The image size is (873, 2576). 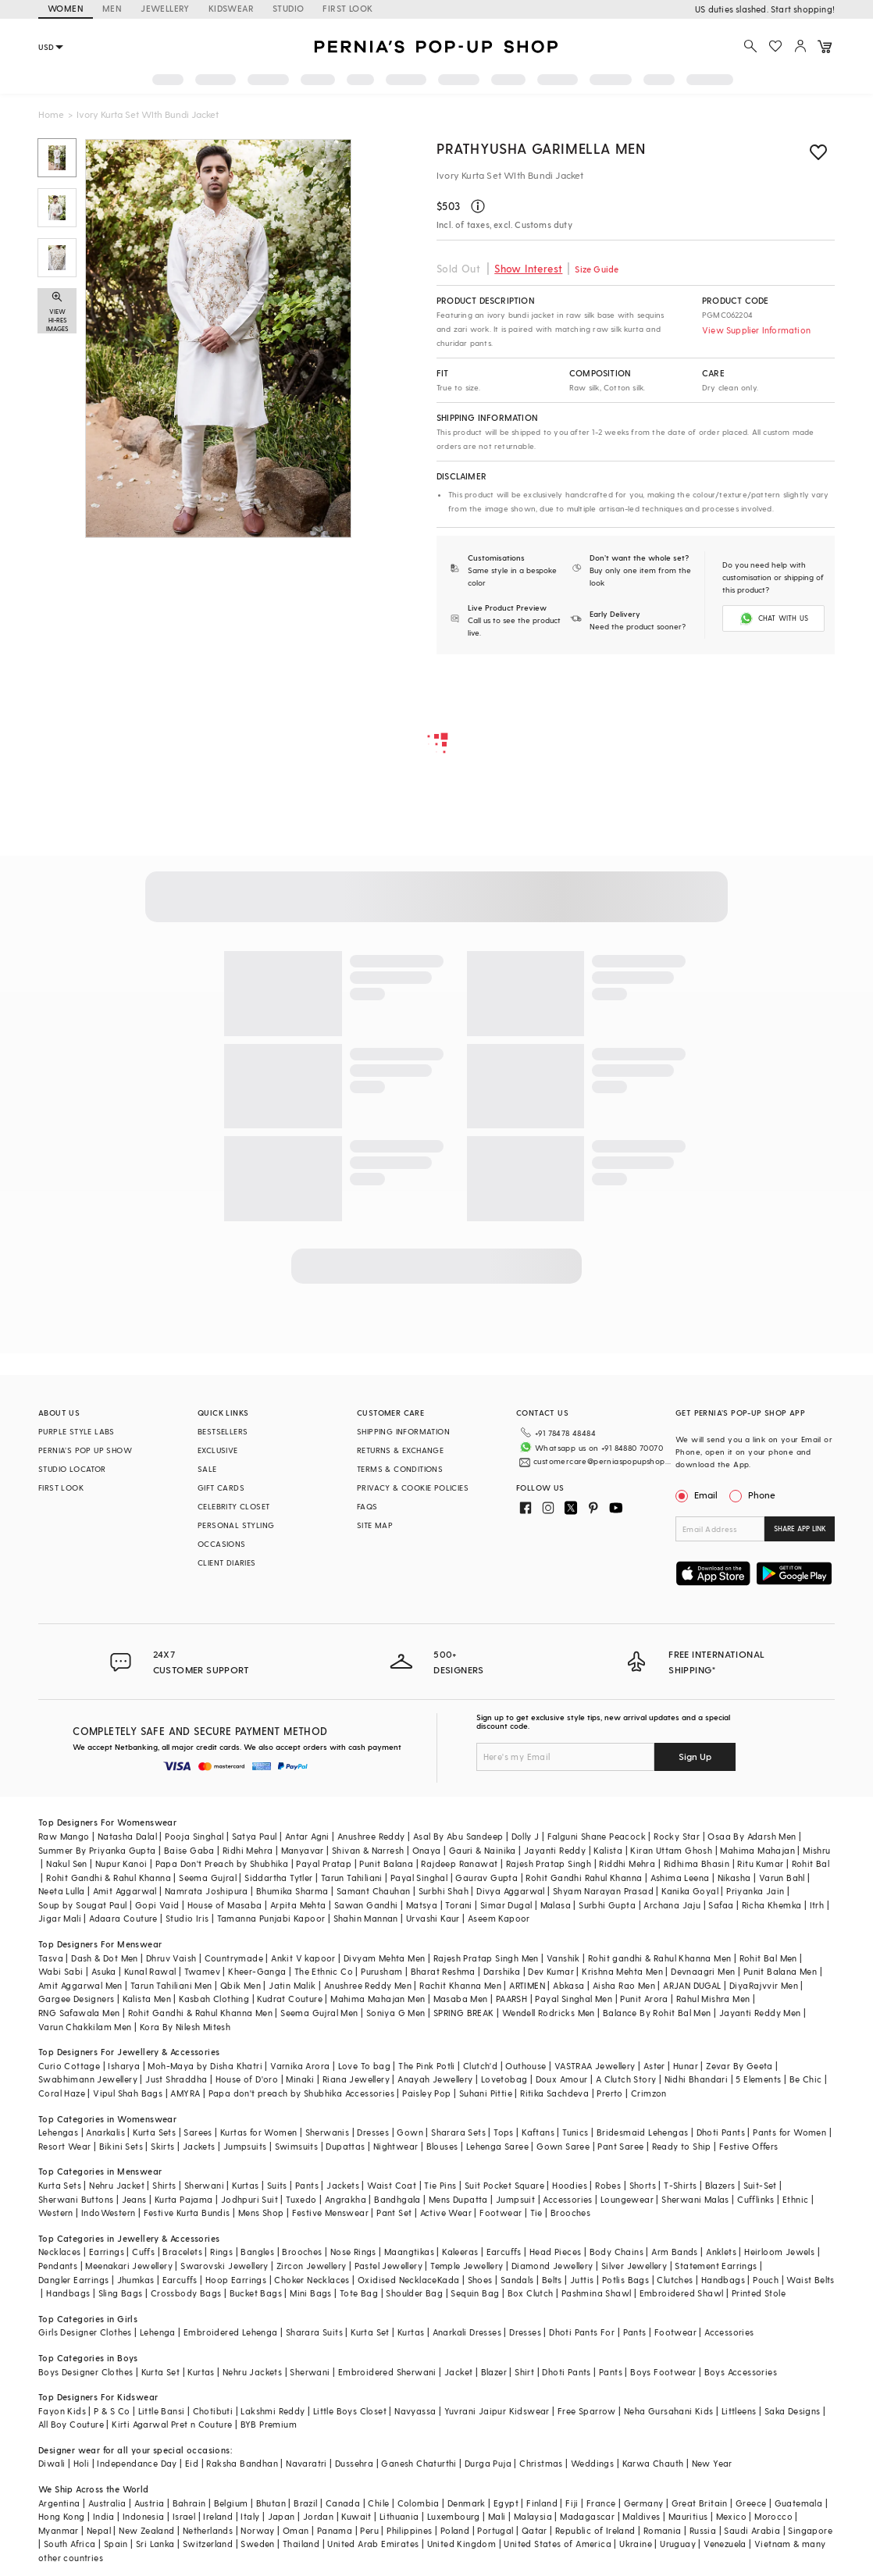 What do you see at coordinates (289, 1998) in the screenshot?
I see `Kudrat Couture` at bounding box center [289, 1998].